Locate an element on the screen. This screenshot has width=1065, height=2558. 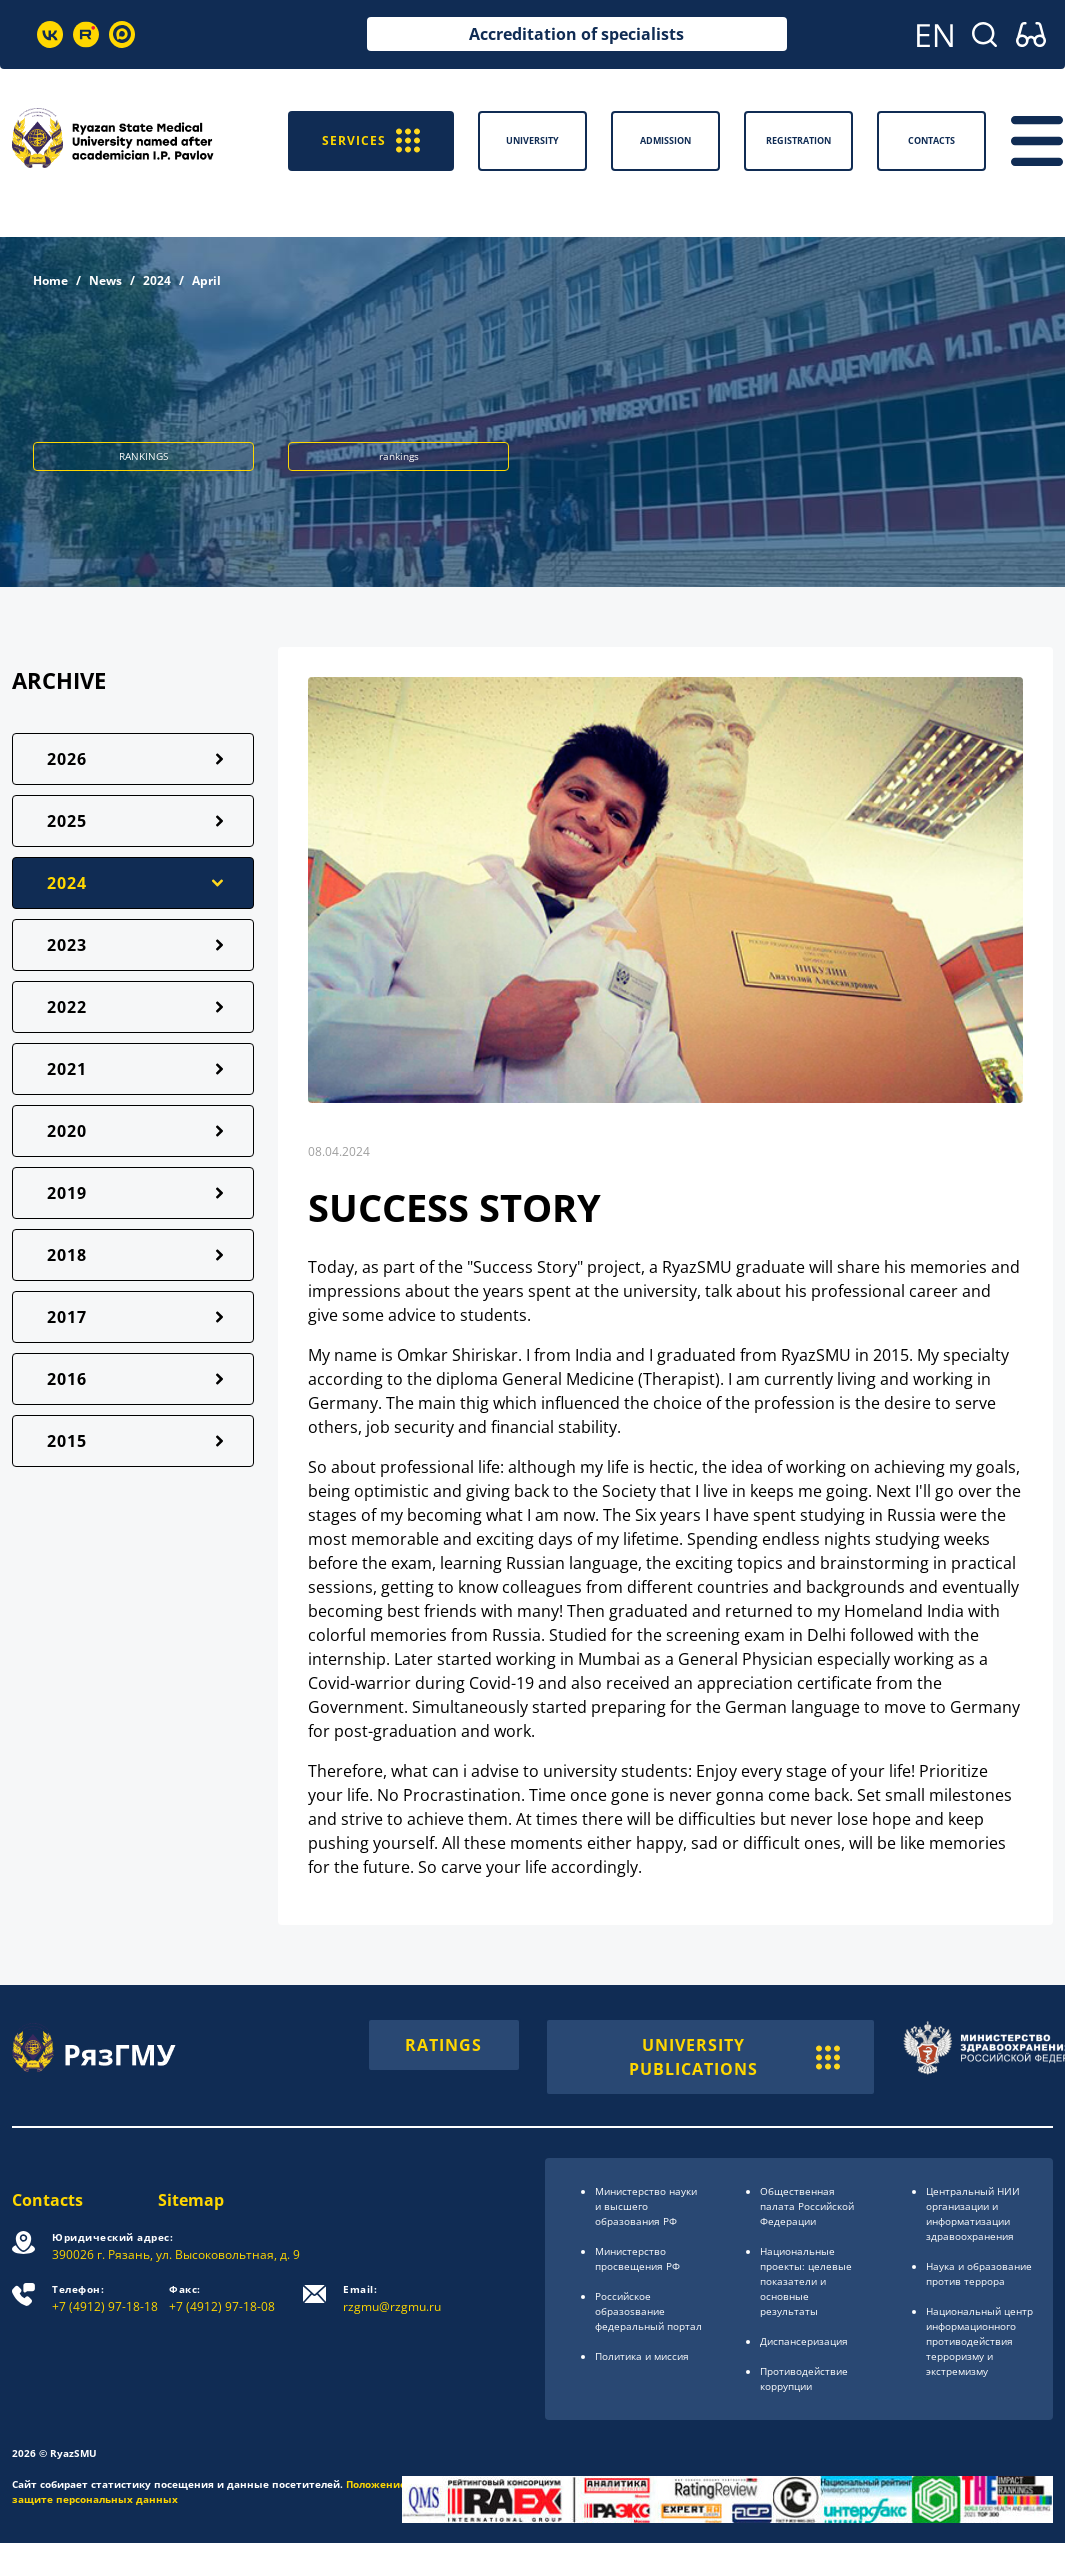
Противодействие коррупции is located at coordinates (804, 2378).